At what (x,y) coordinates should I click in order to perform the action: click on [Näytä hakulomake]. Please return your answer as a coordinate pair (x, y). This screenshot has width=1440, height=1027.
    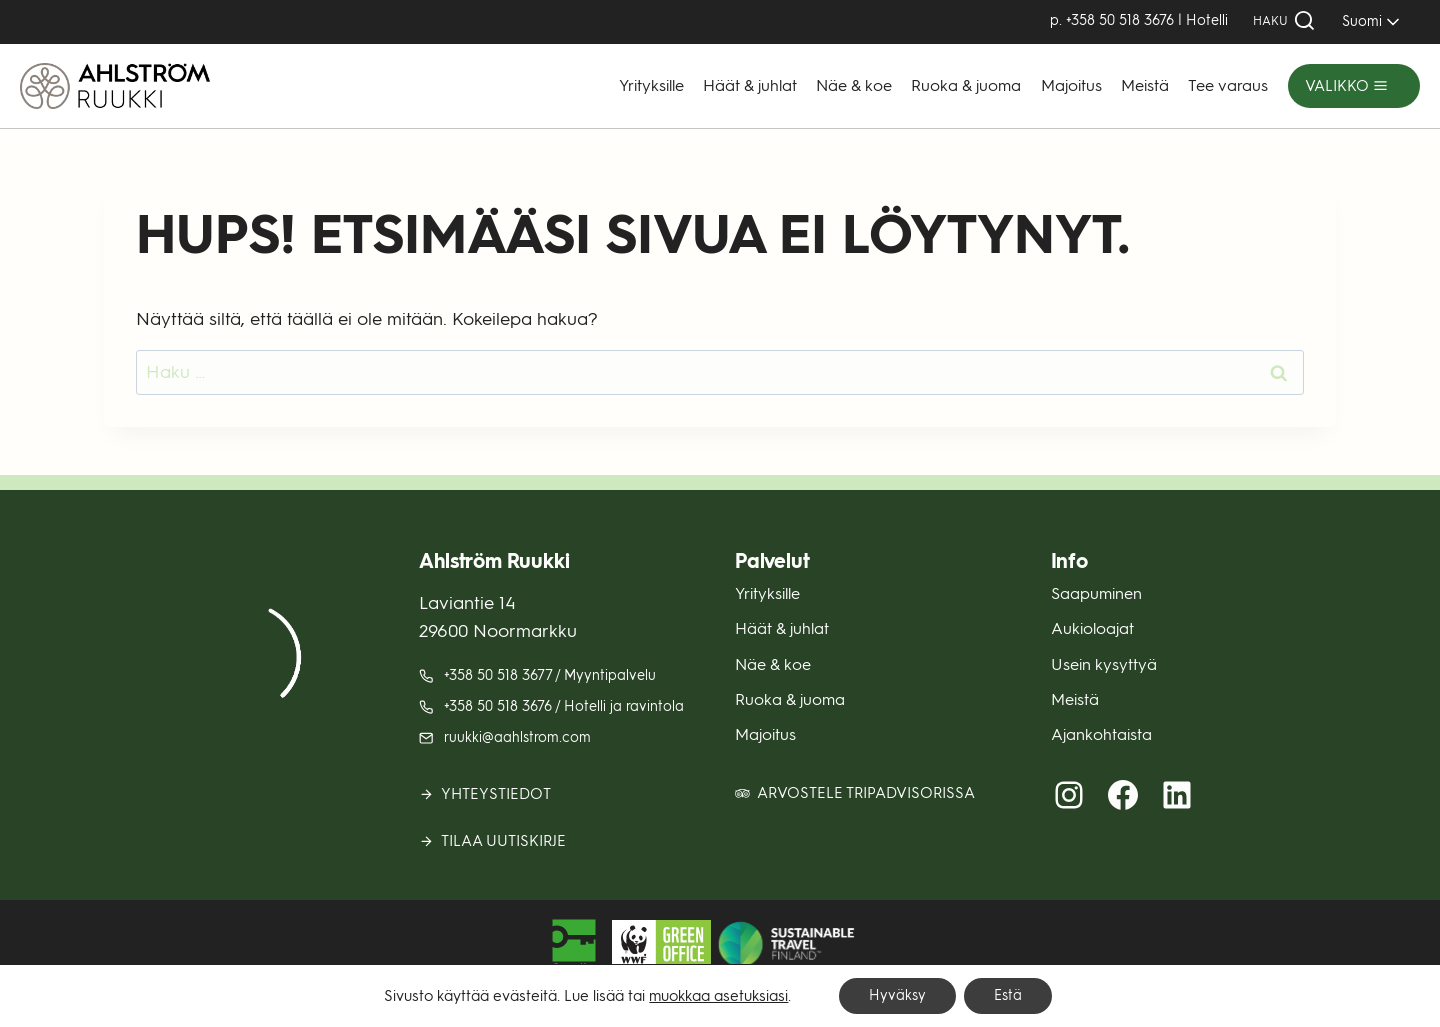
    Looking at the image, I should click on (1284, 21).